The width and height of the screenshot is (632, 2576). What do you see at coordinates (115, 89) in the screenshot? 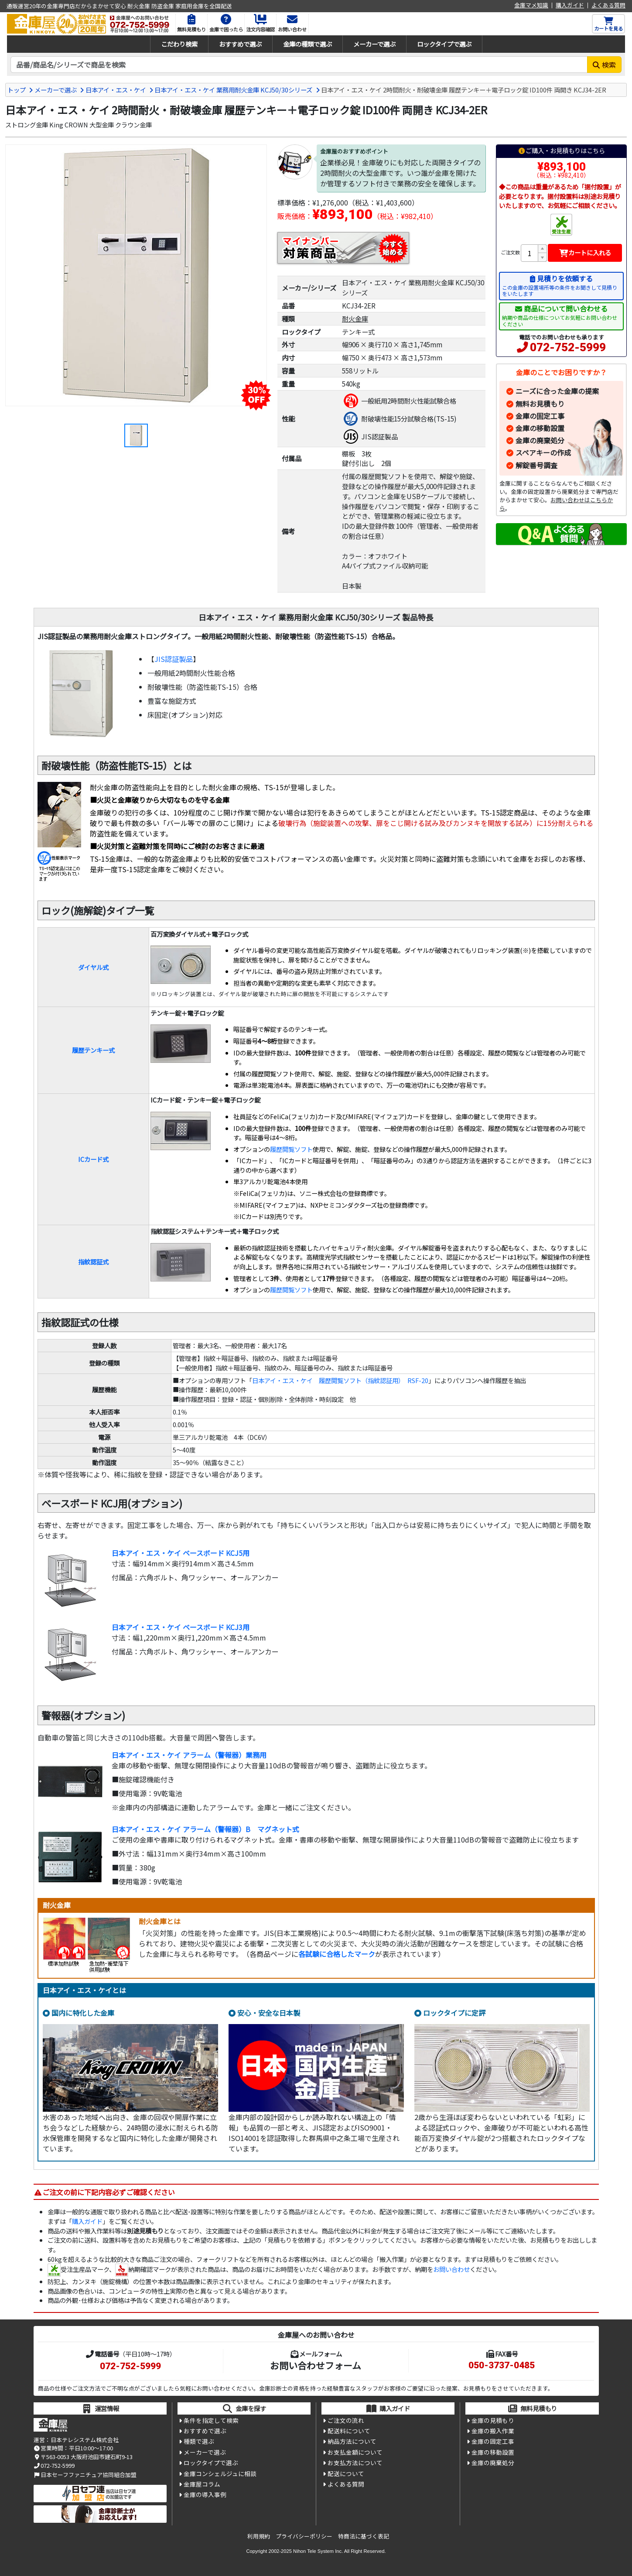
I see `日本アイ・エス・ケイ` at bounding box center [115, 89].